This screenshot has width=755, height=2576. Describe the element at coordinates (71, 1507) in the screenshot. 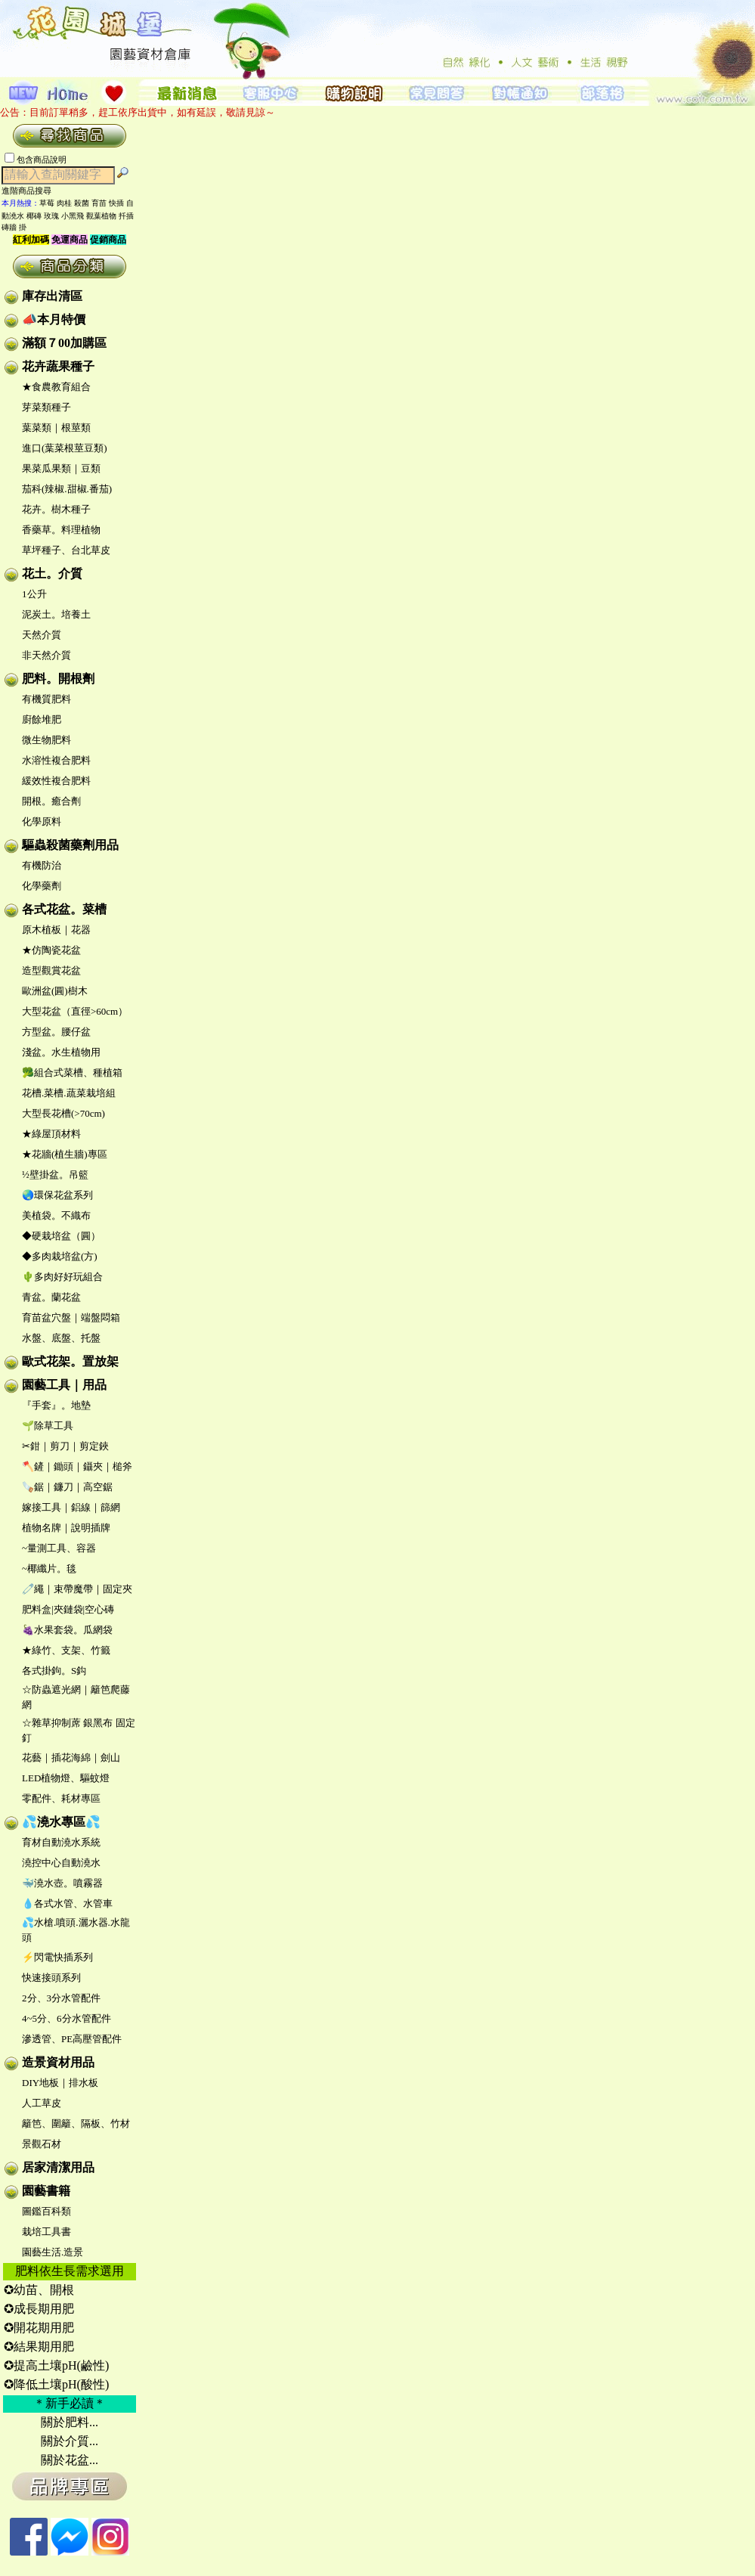

I see `嫁接工具｜鋁線｜篩網` at that location.